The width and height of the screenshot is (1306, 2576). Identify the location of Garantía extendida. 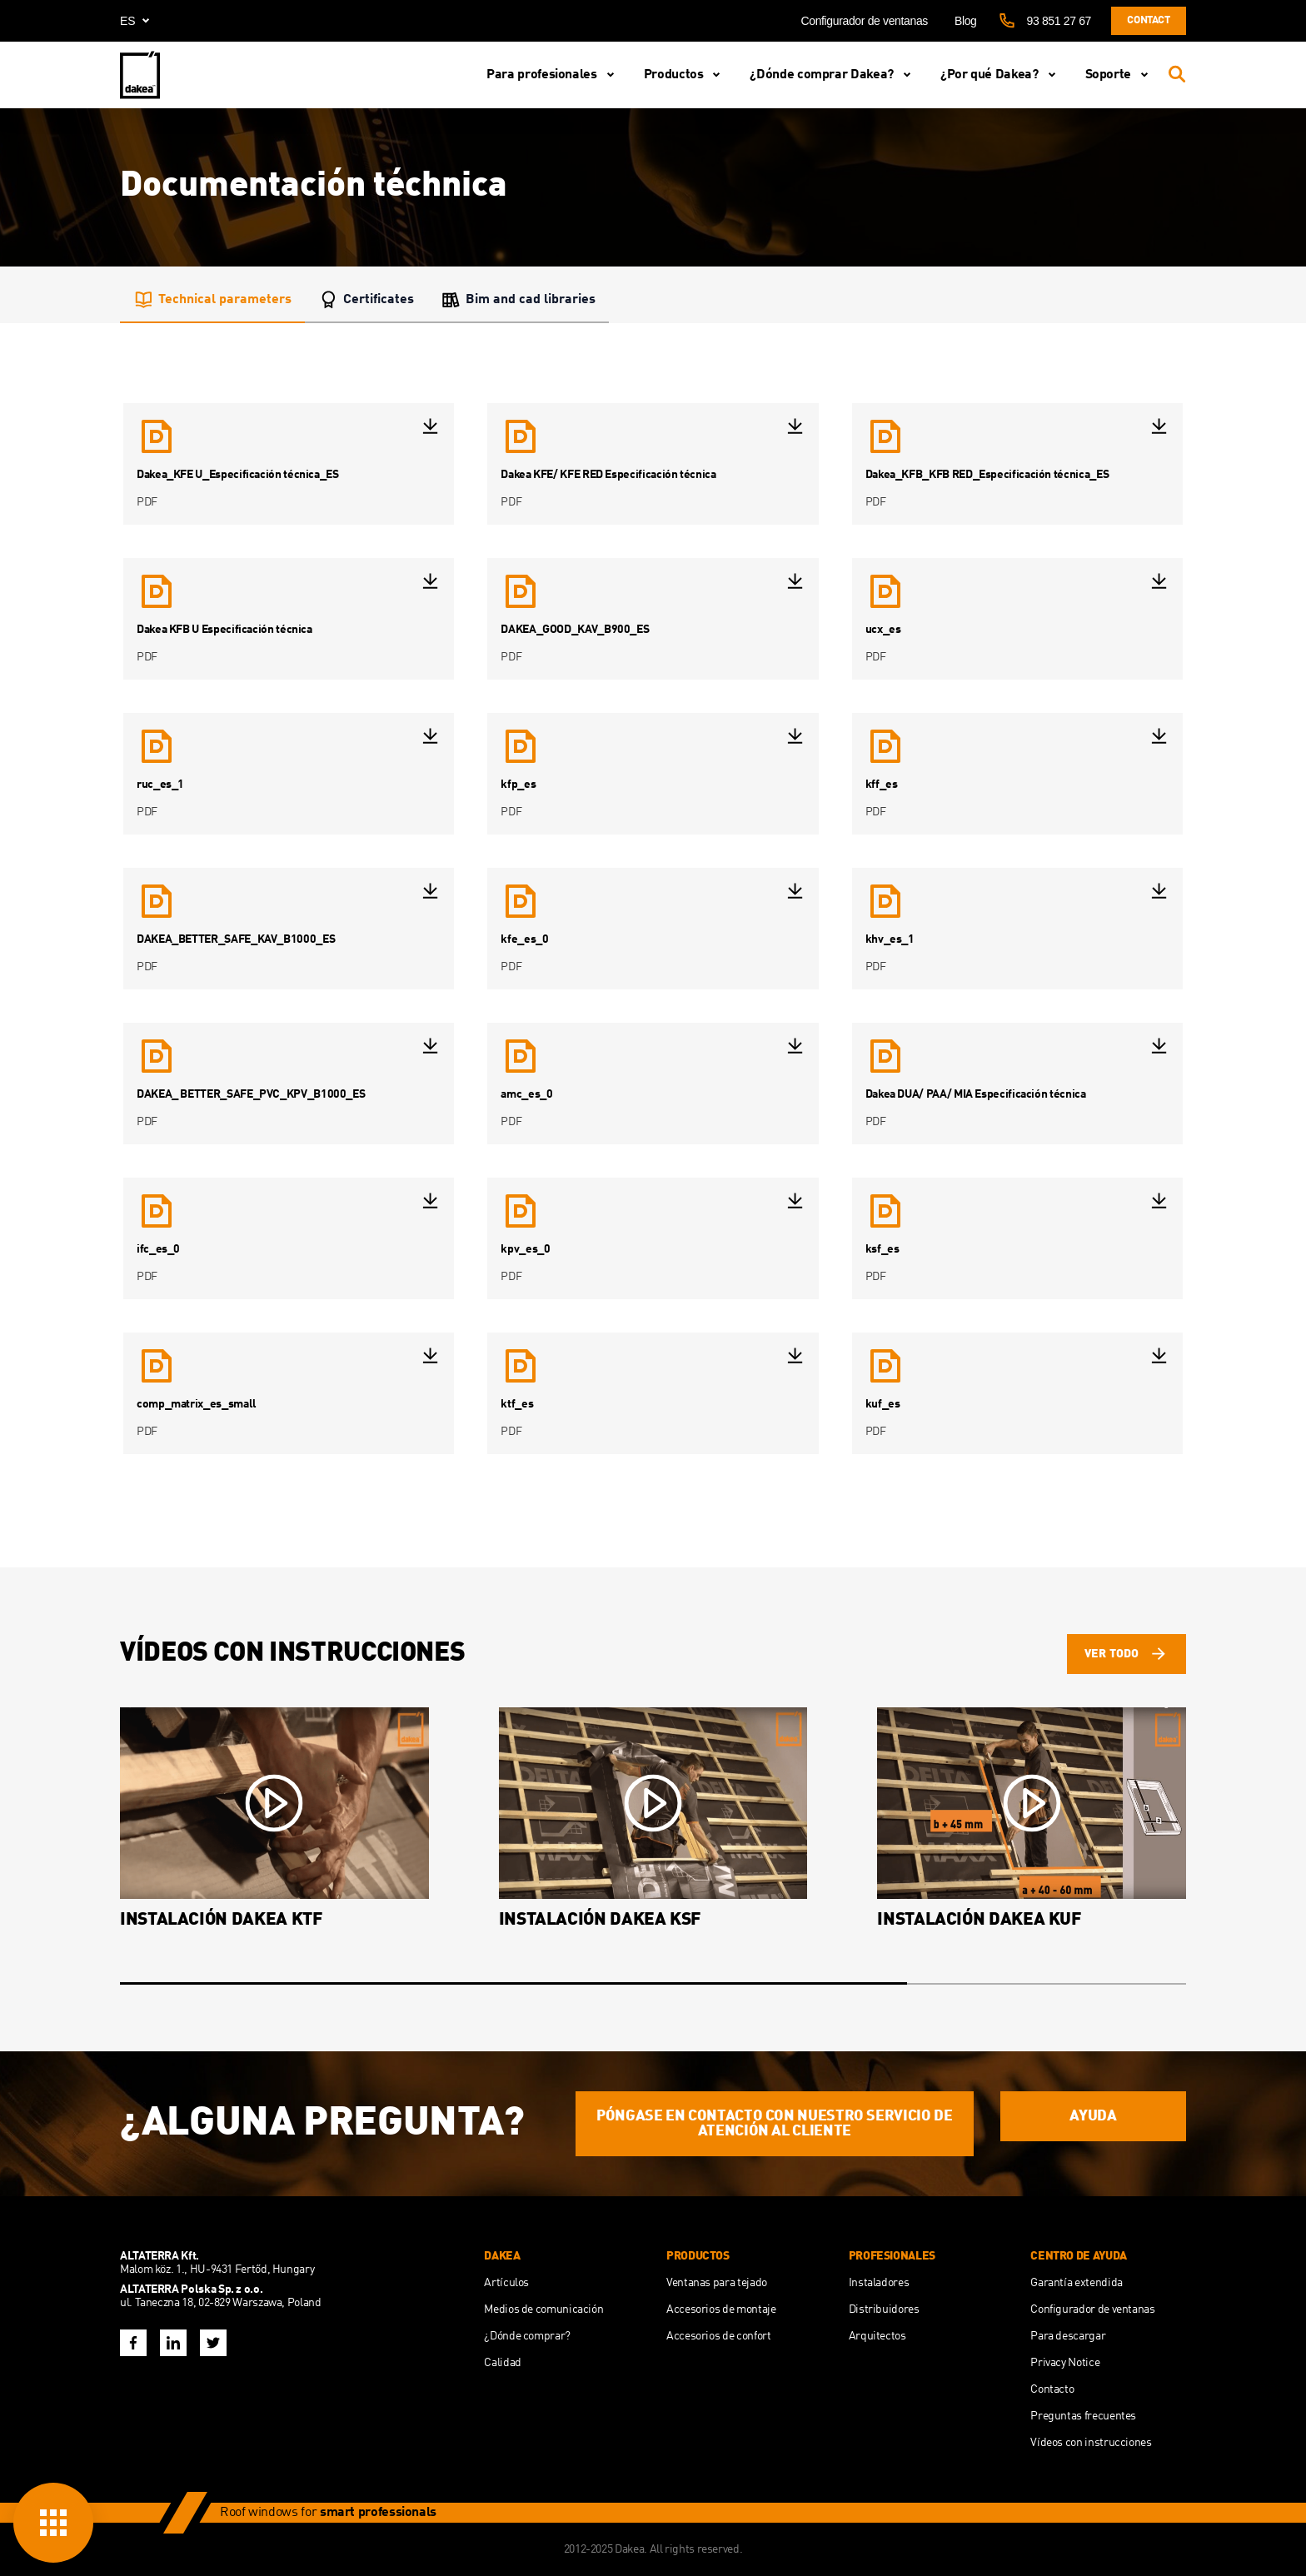
(1076, 2283).